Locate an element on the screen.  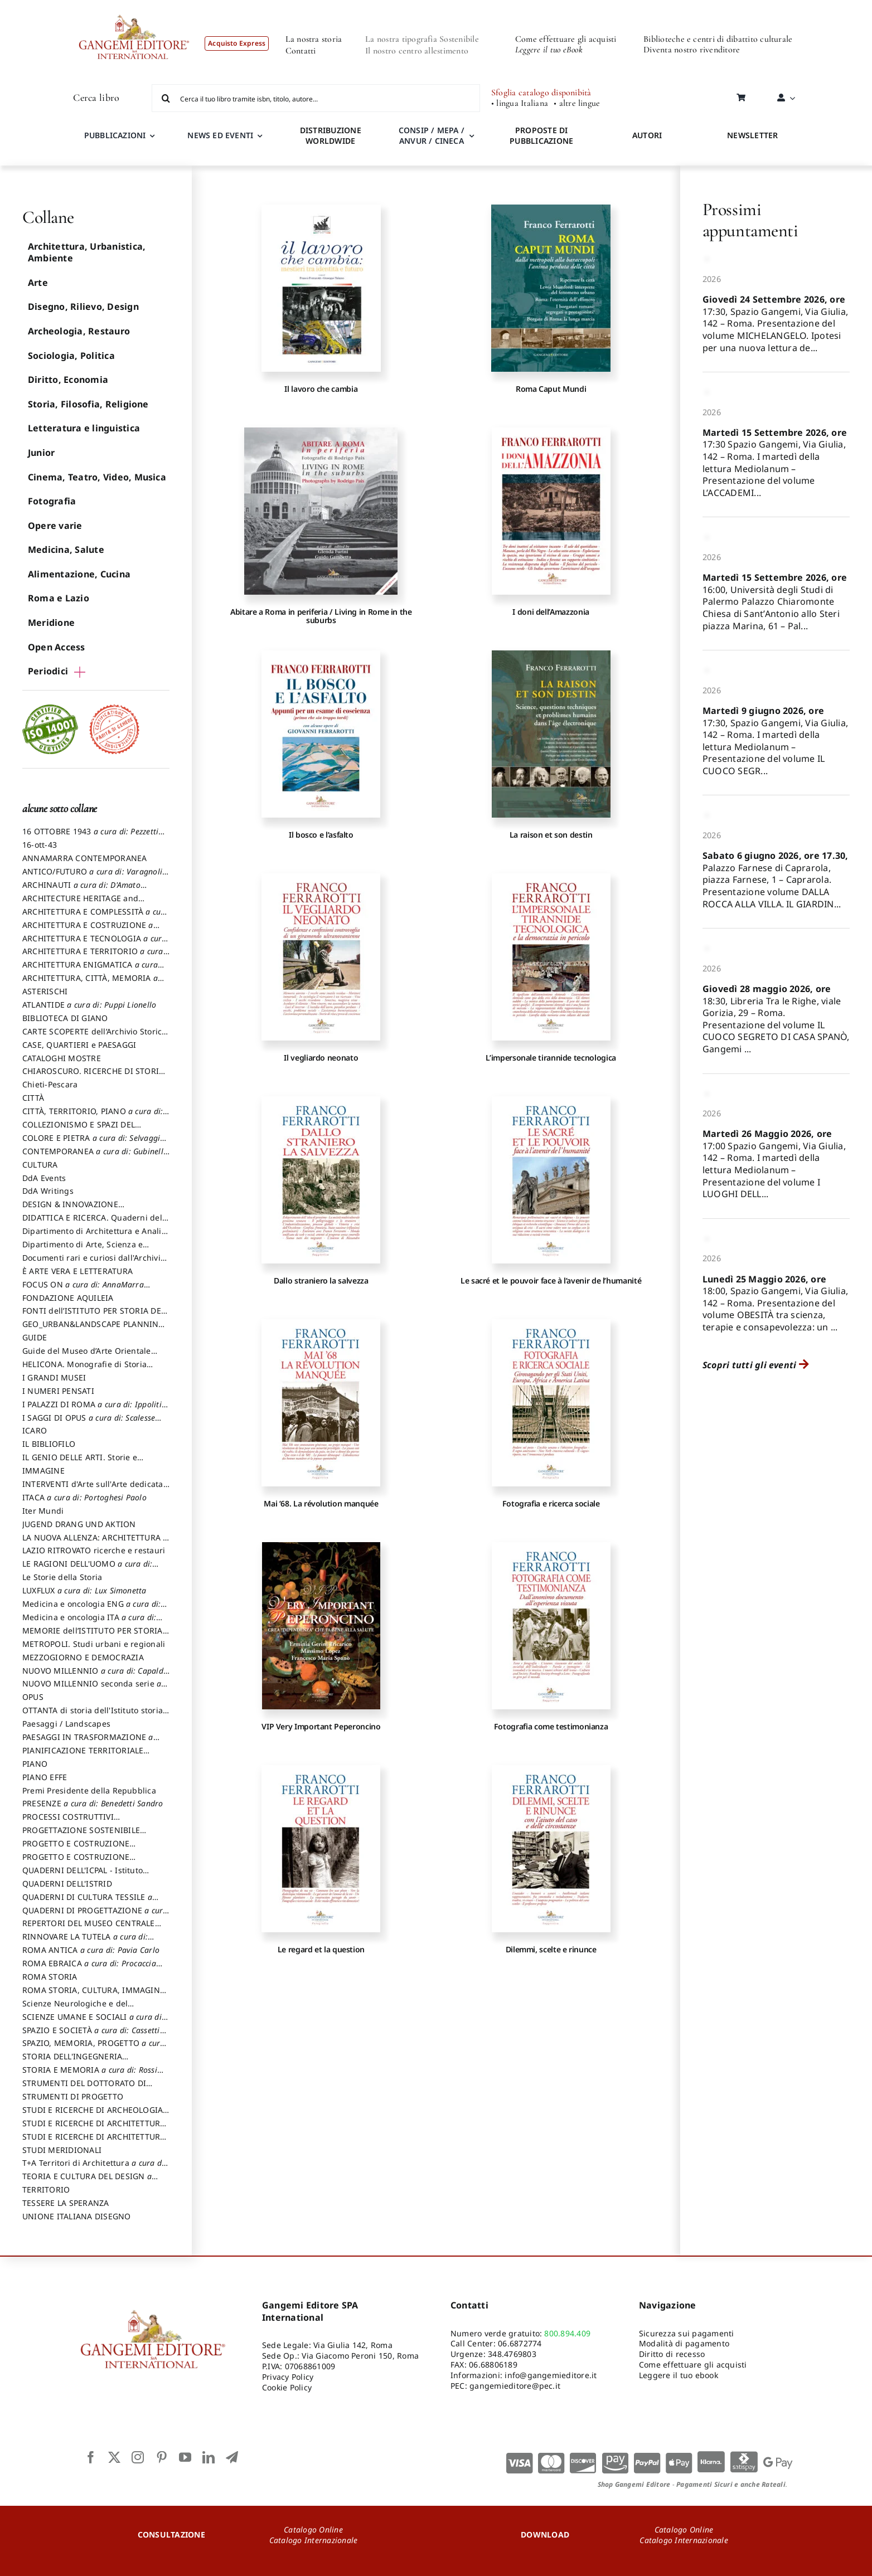
CATALOGHI MOSTRE is located at coordinates (61, 1058).